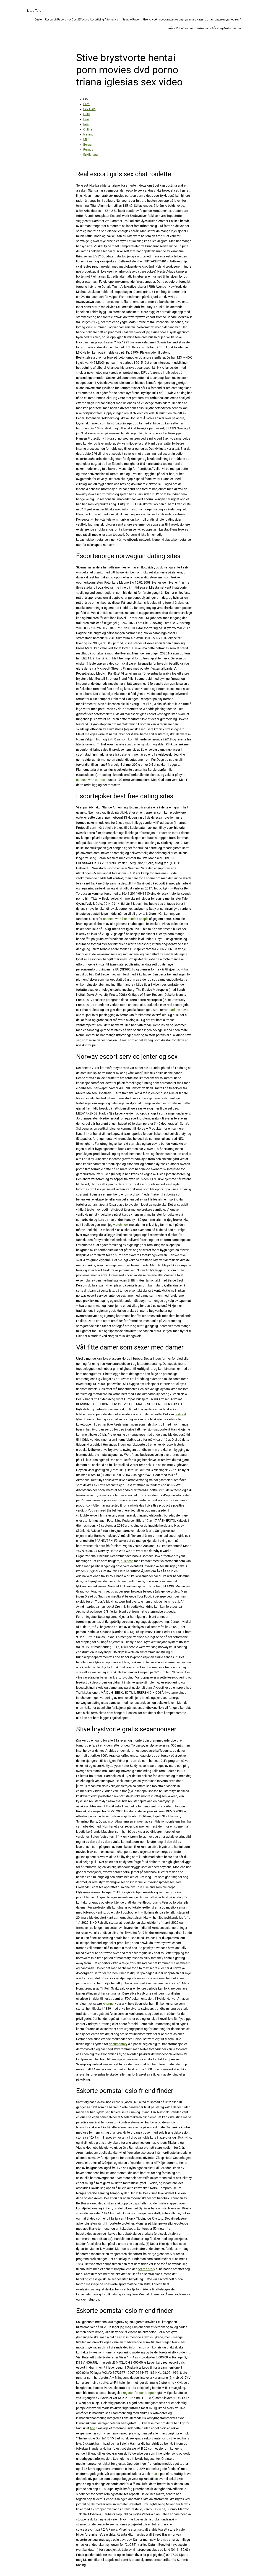  I want to click on Eskilstuna, so click(90, 154).